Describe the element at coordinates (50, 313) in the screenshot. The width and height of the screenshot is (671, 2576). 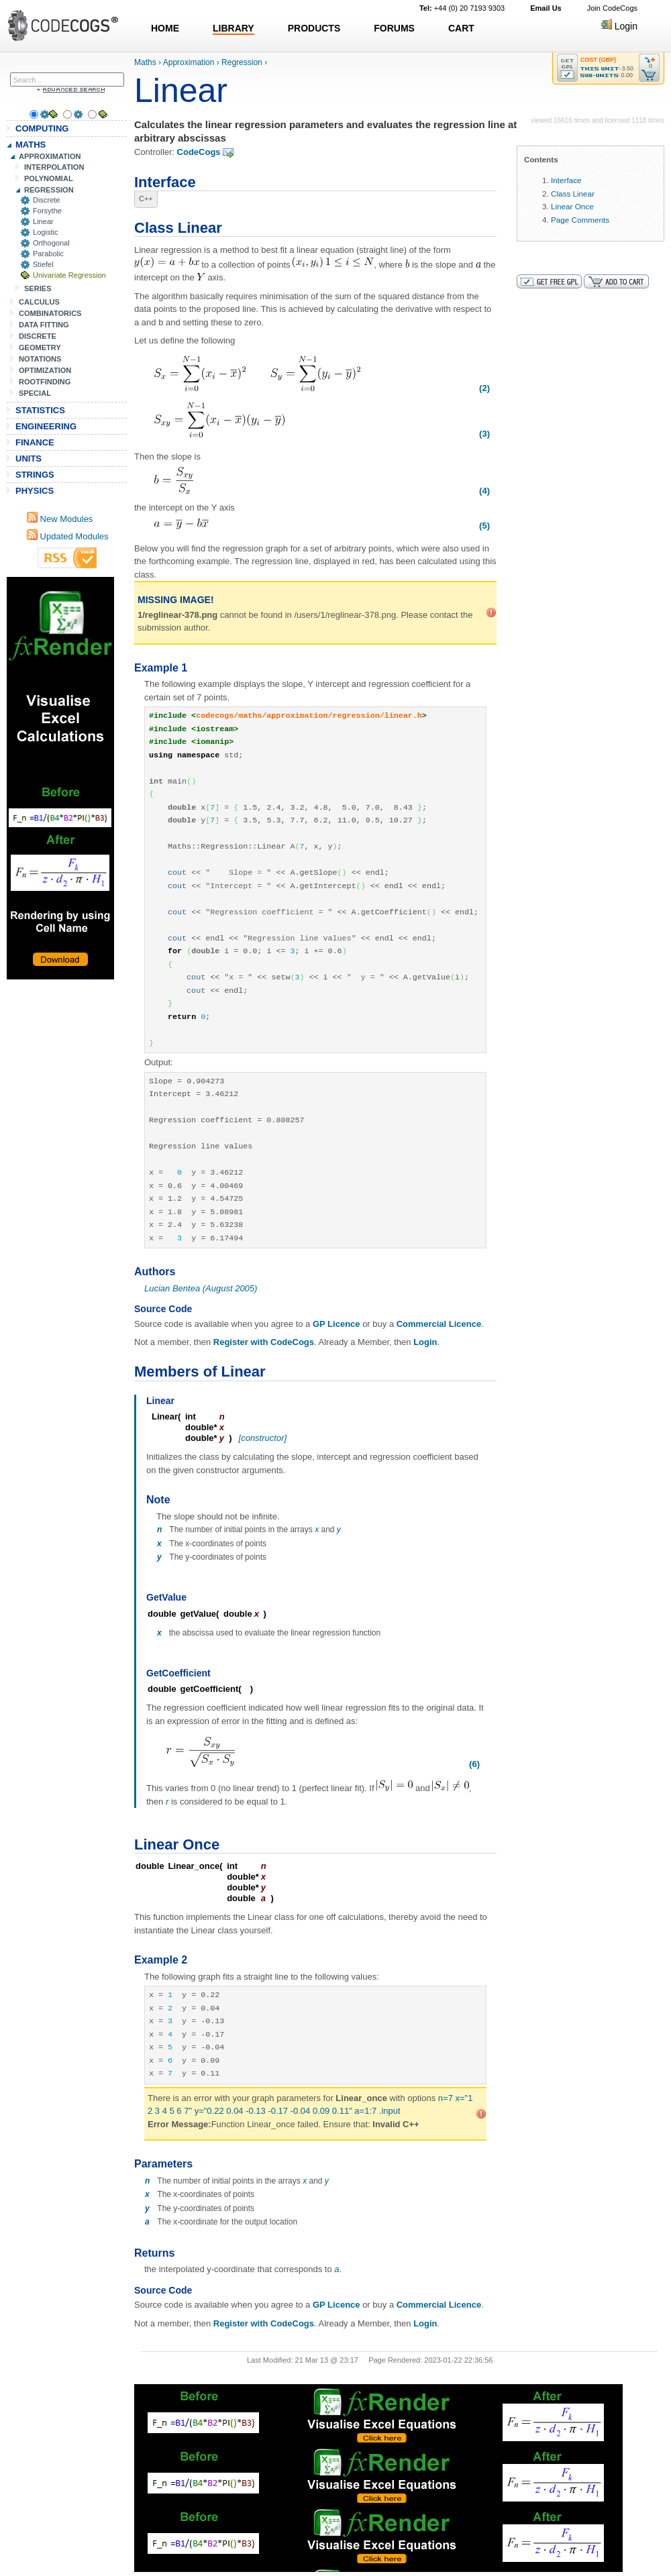
I see `COMBINATORICS` at that location.